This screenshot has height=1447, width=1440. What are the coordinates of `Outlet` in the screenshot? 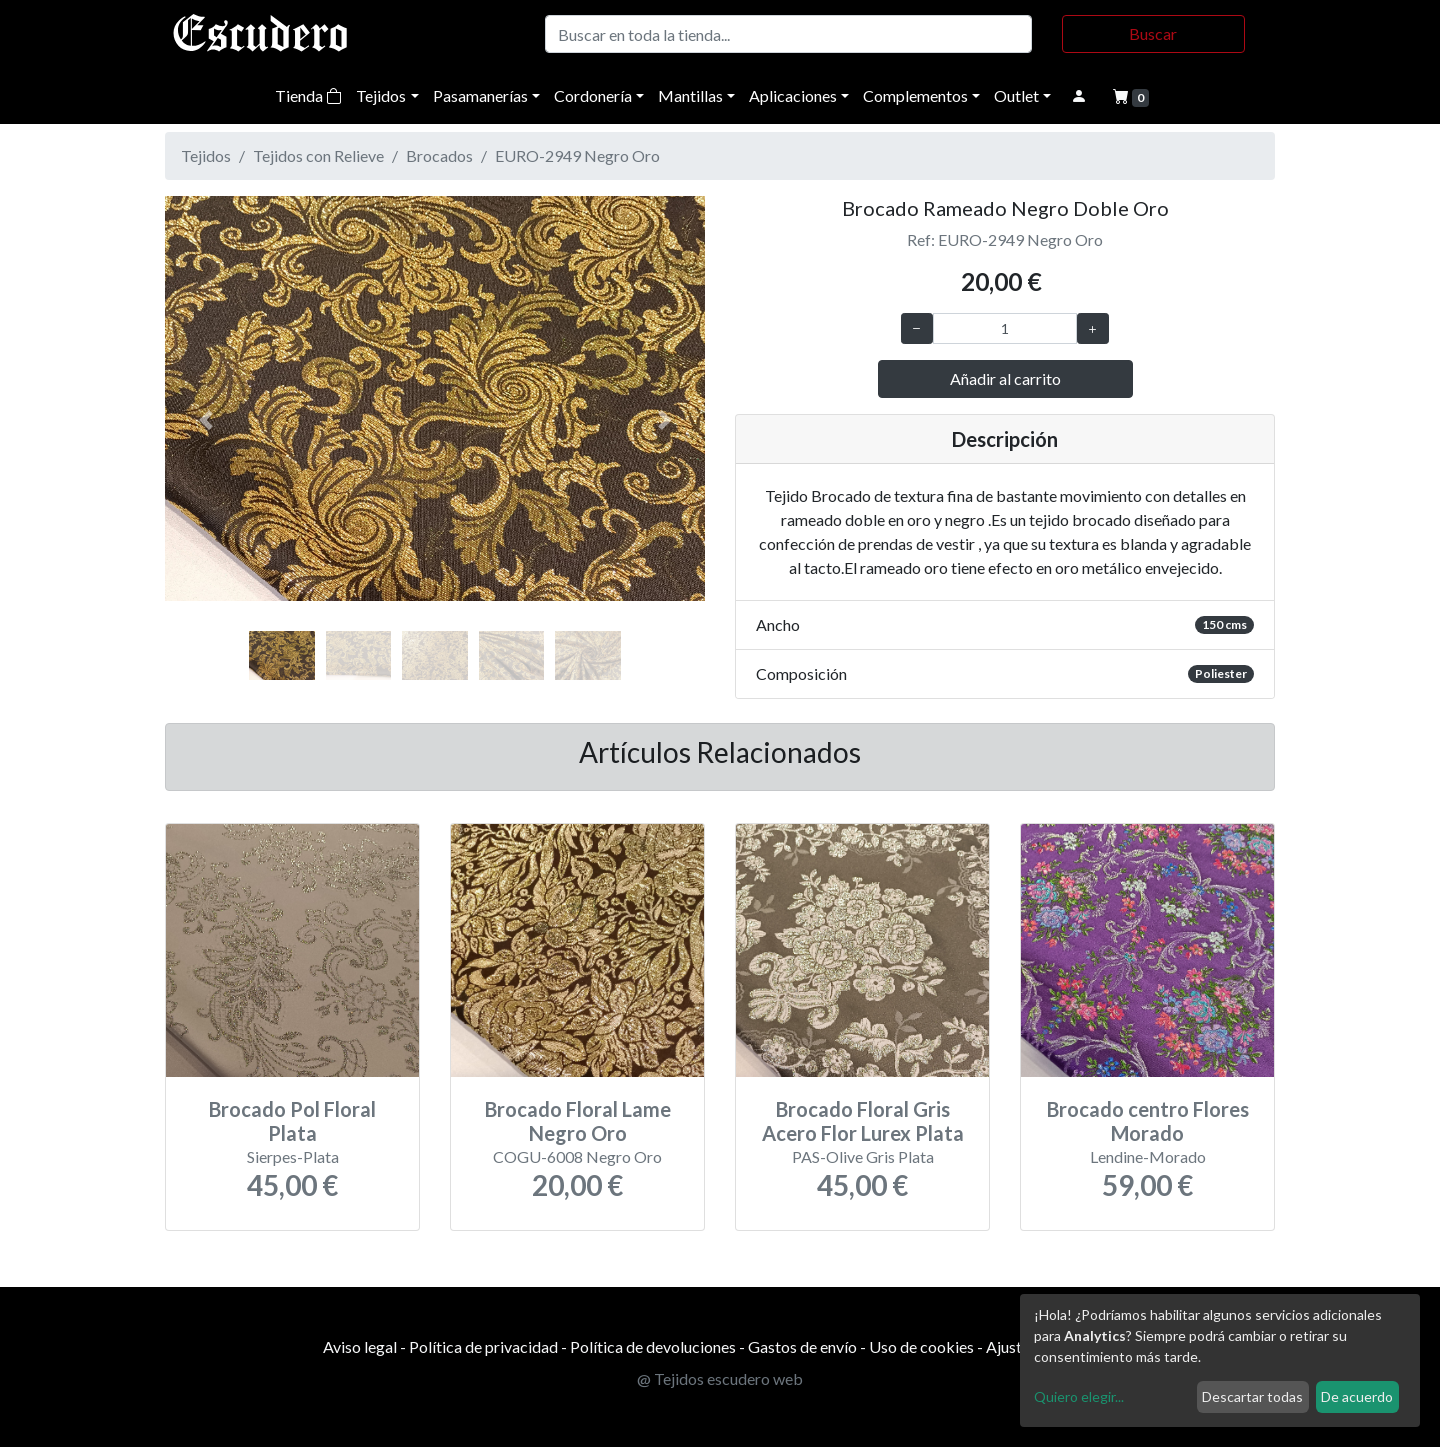 It's located at (1016, 95).